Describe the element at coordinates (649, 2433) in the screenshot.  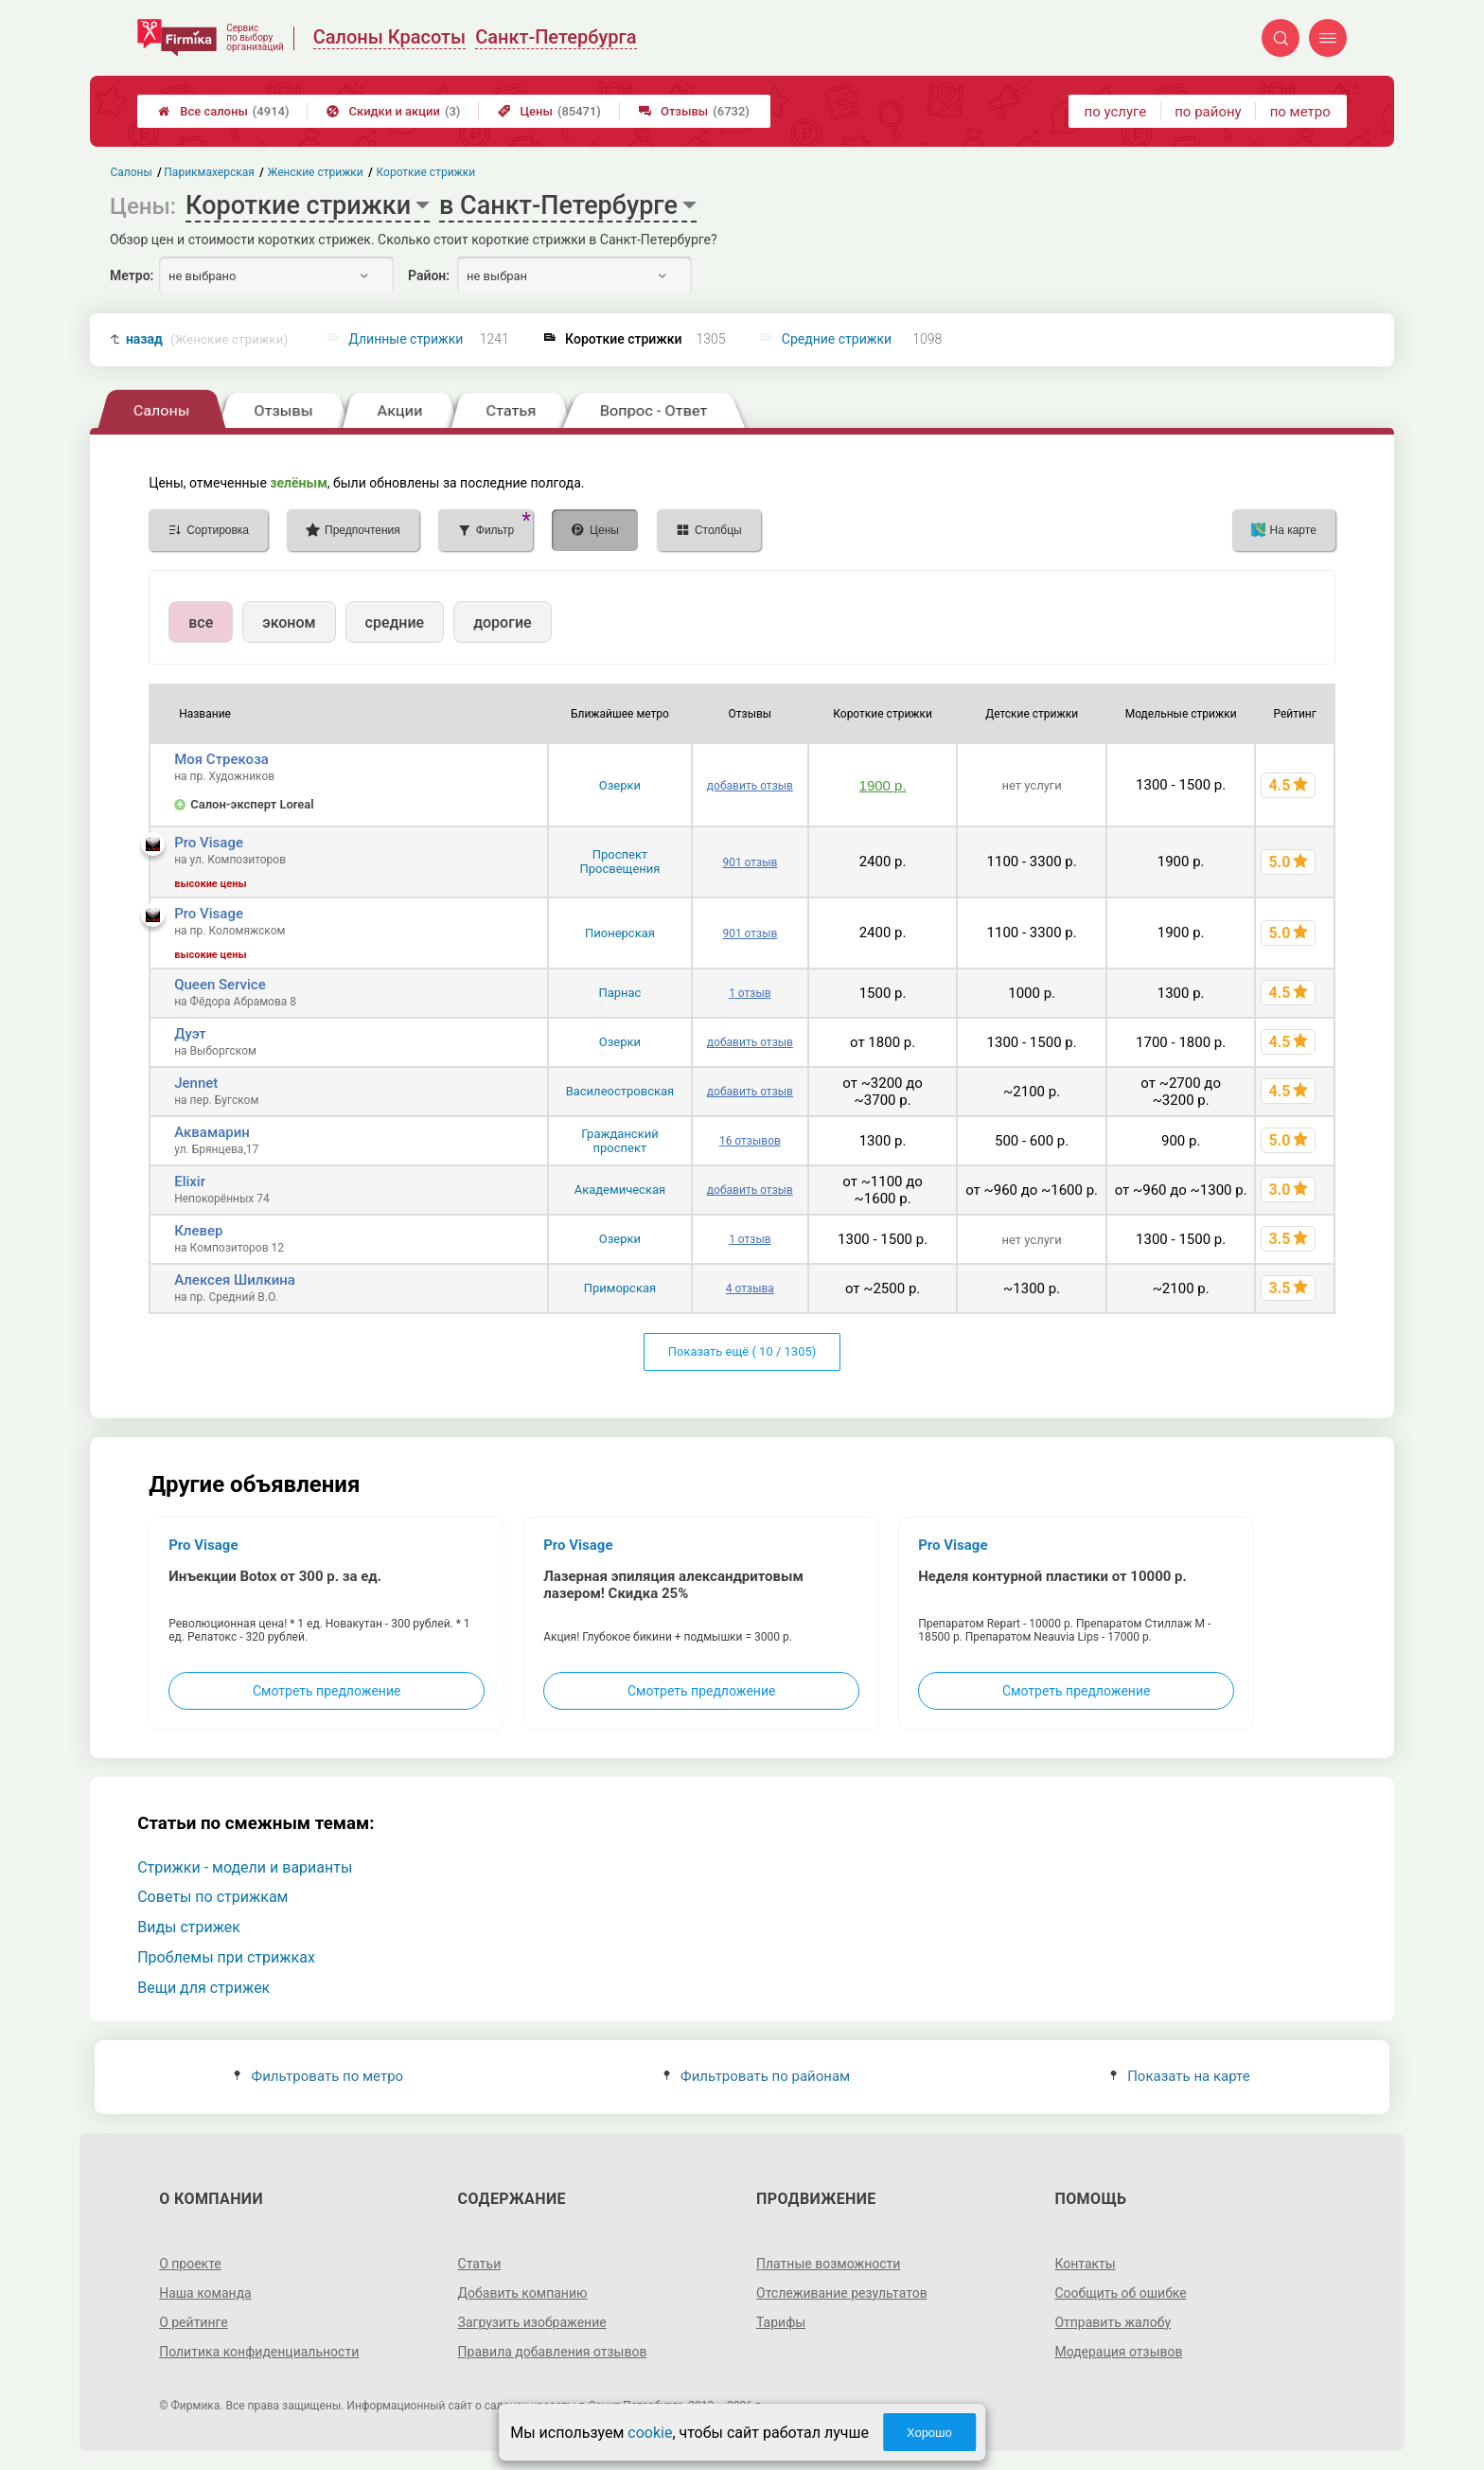
I see `cookie` at that location.